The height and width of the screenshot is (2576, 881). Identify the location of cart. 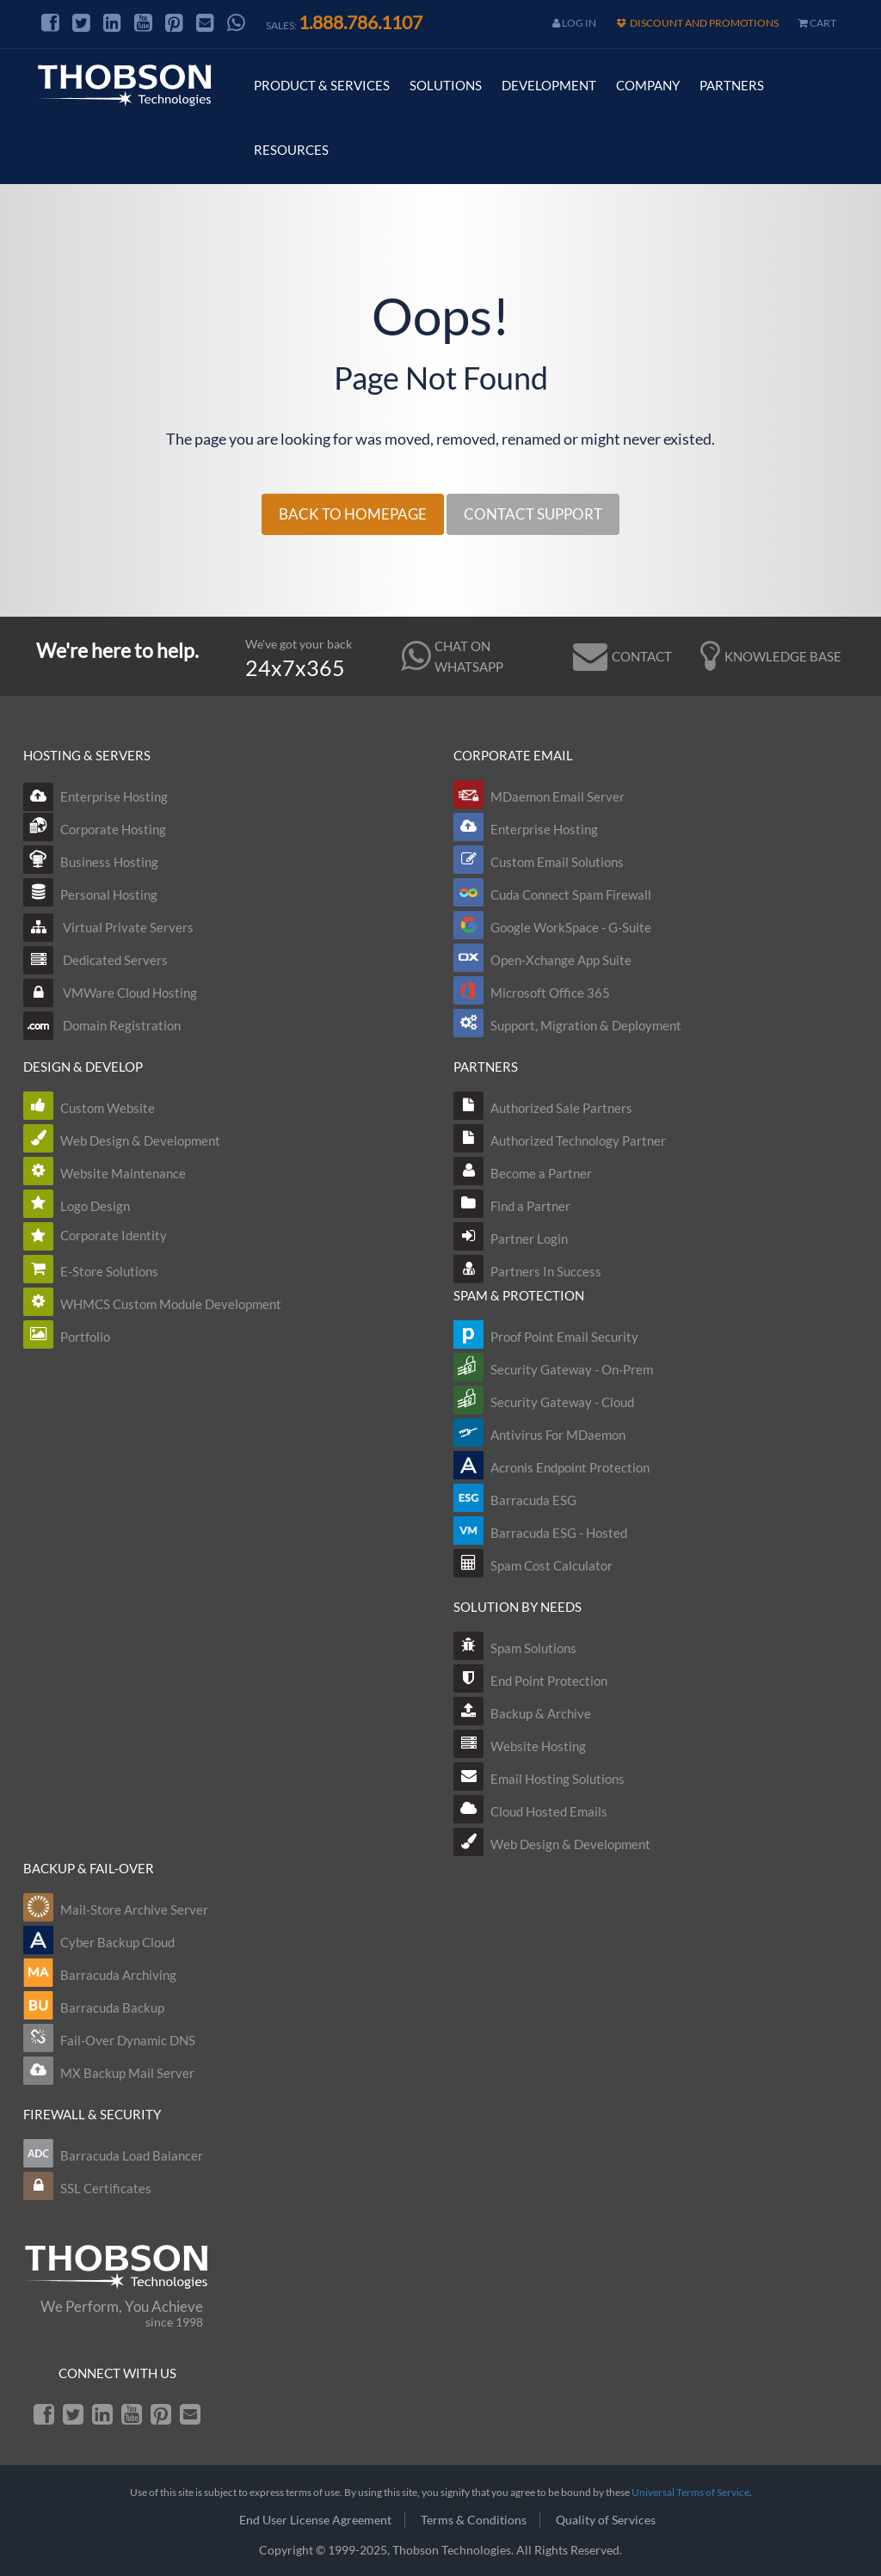
(817, 22).